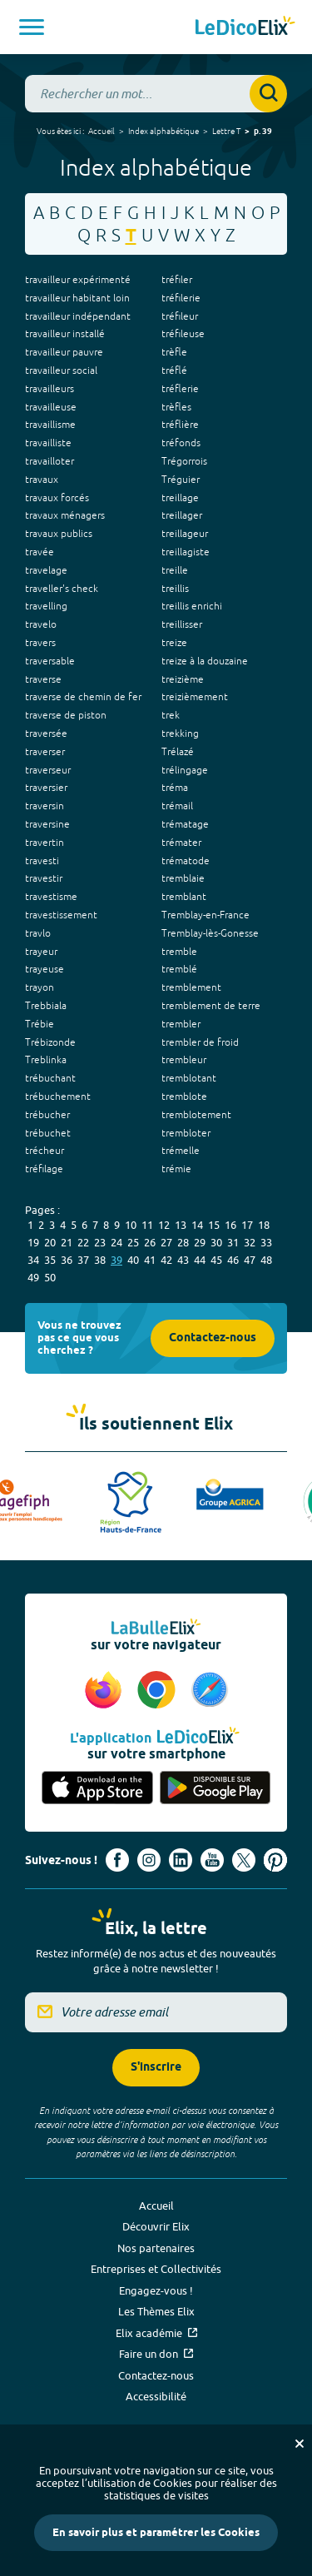 The height and width of the screenshot is (2576, 312). What do you see at coordinates (212, 1860) in the screenshot?
I see `[Voir le compte youtube d'Elix (nouvel onglet)]` at bounding box center [212, 1860].